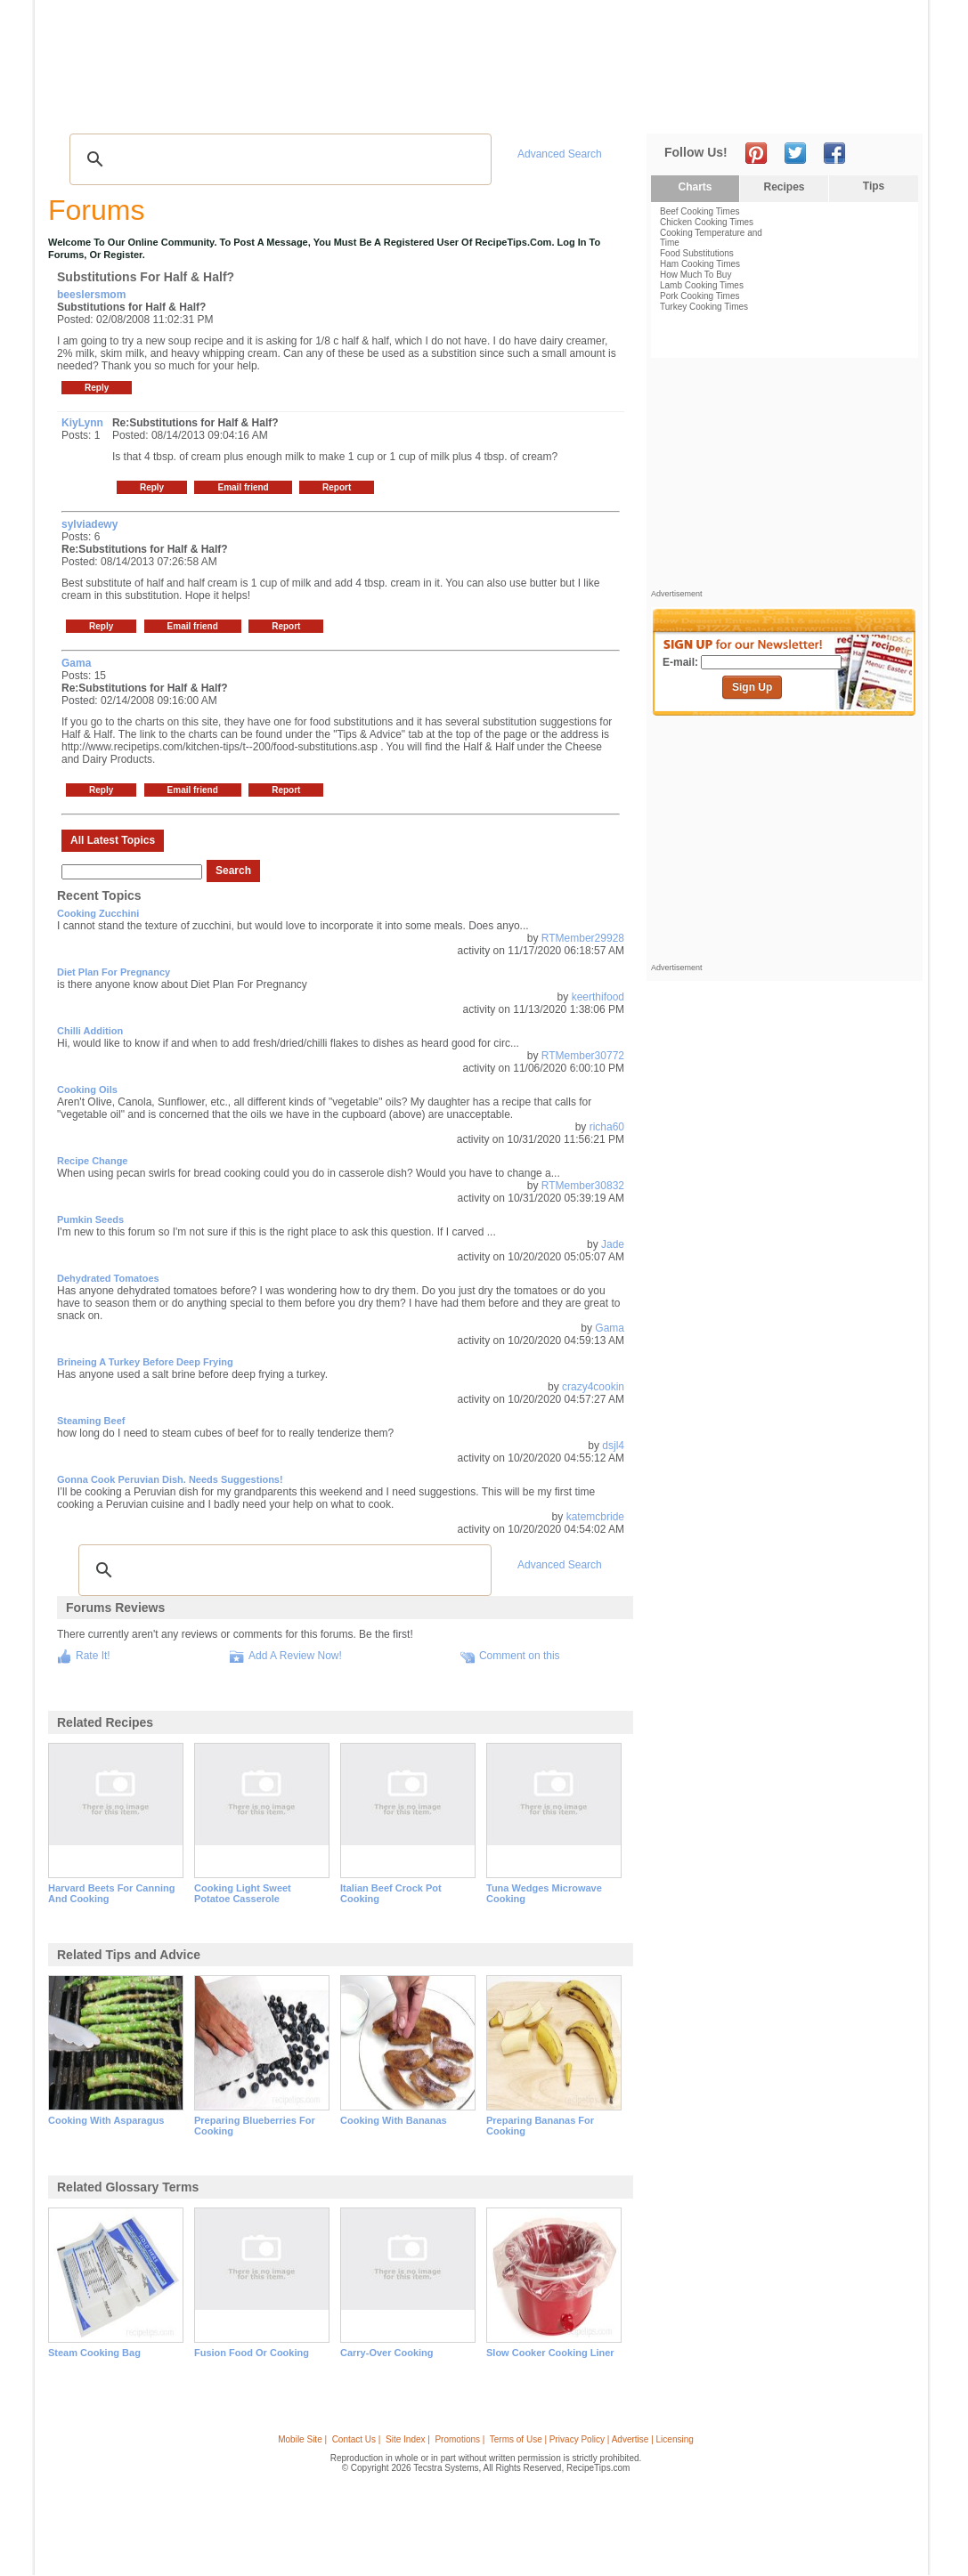 This screenshot has height=2576, width=968. Describe the element at coordinates (82, 107) in the screenshot. I see `Recipes` at that location.